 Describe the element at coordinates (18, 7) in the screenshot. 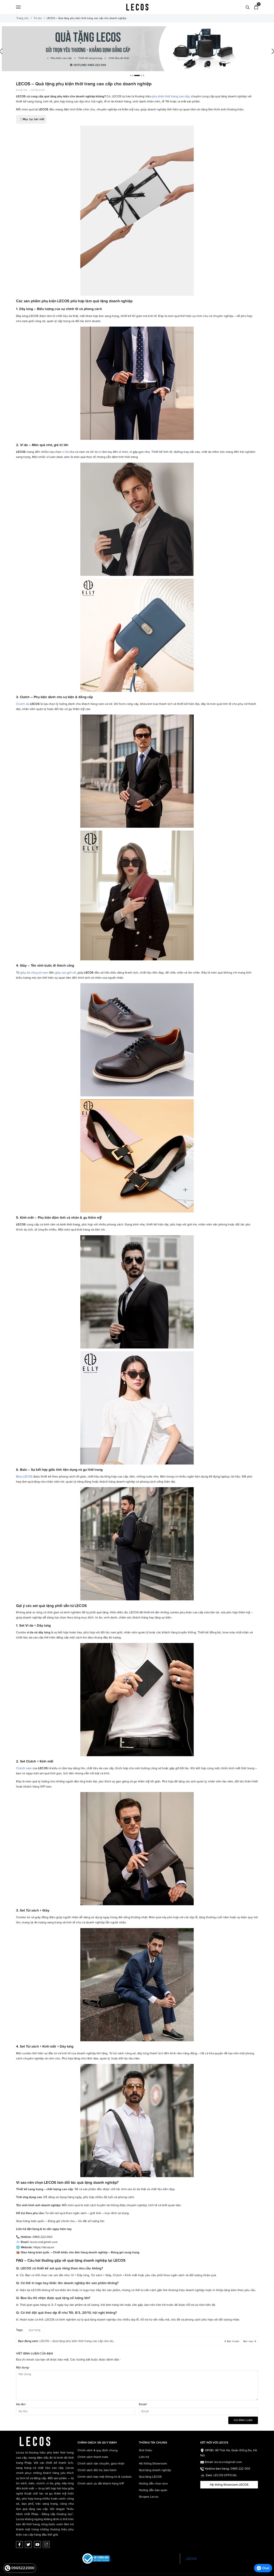

I see `[Menu]` at that location.